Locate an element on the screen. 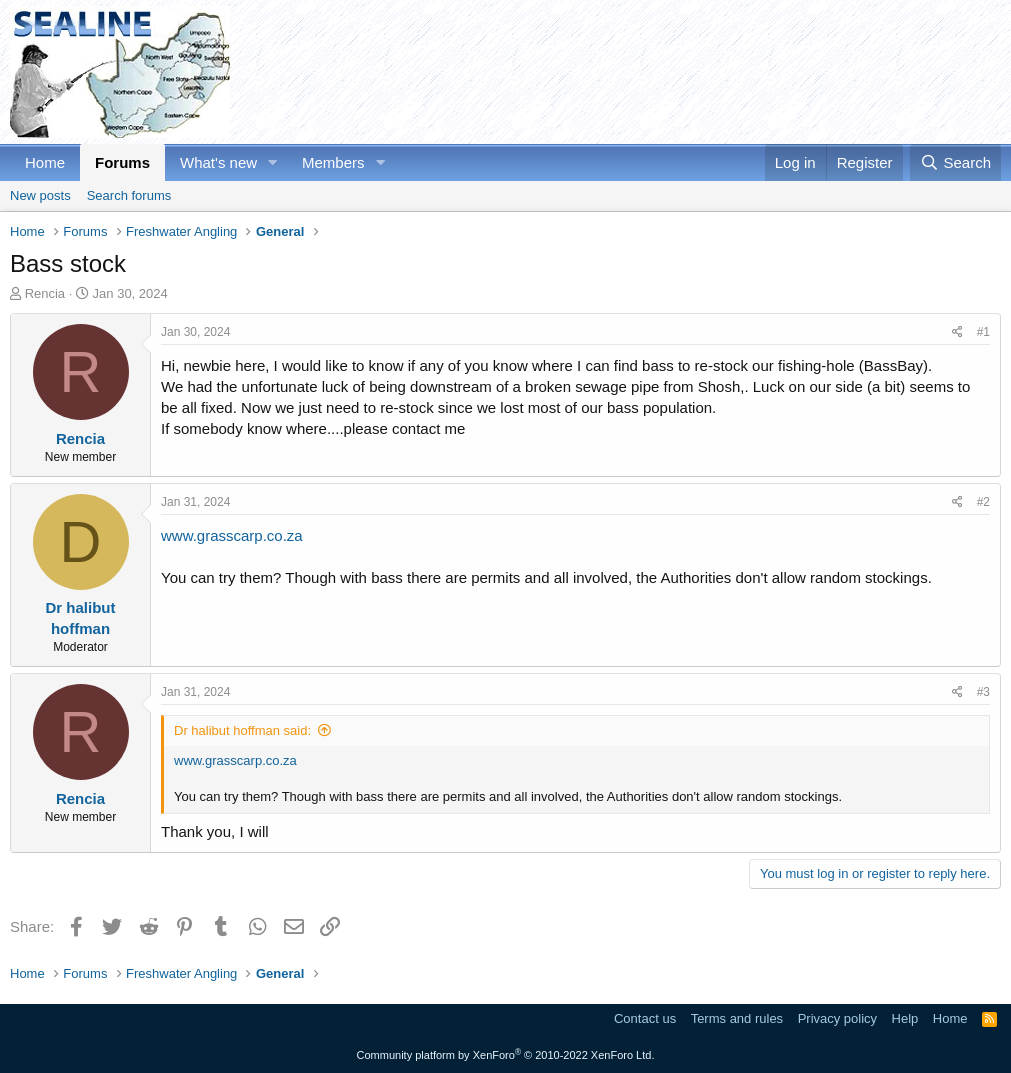 This screenshot has height=1073, width=1011. Home is located at coordinates (45, 162).